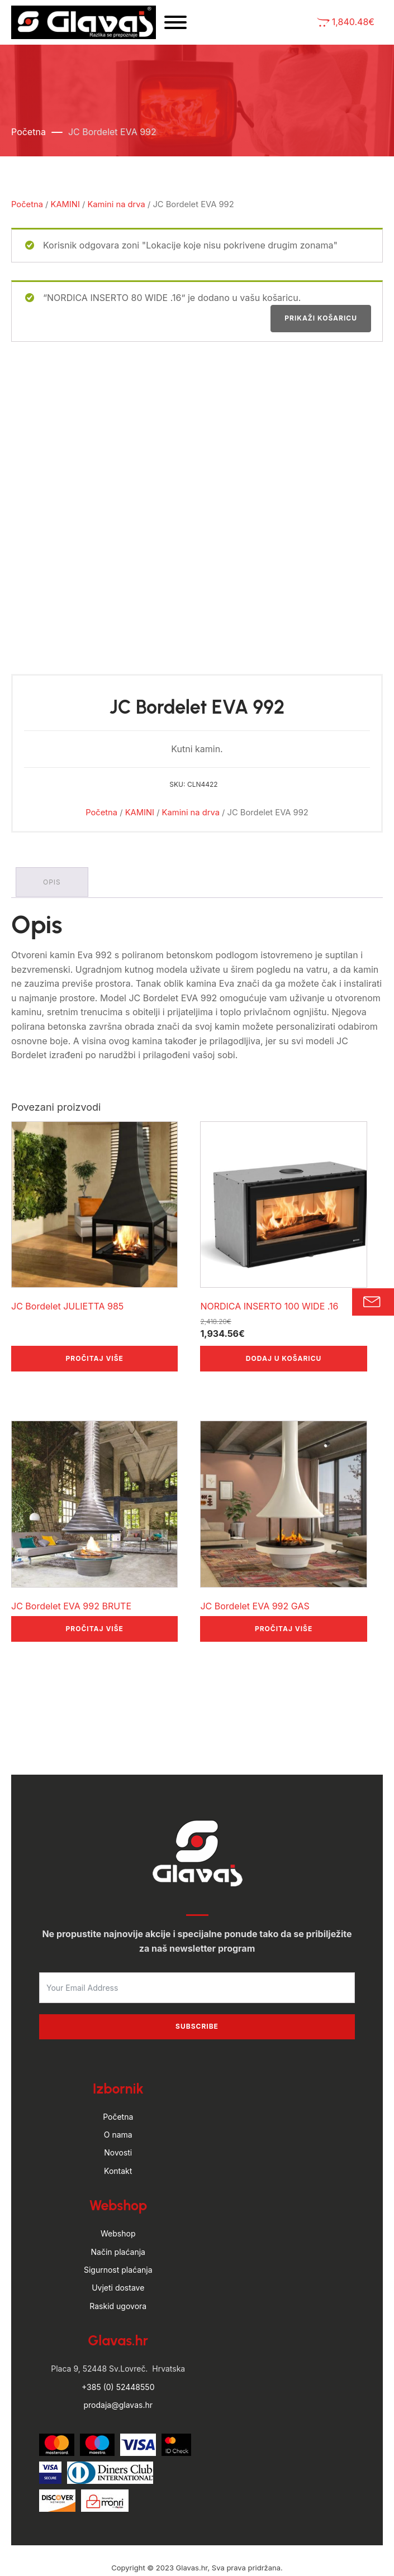 This screenshot has width=394, height=2576. Describe the element at coordinates (95, 1309) in the screenshot. I see `Pročitaj više [Pročitaj više o “JC Bordelet JULIETTA 985”]` at that location.